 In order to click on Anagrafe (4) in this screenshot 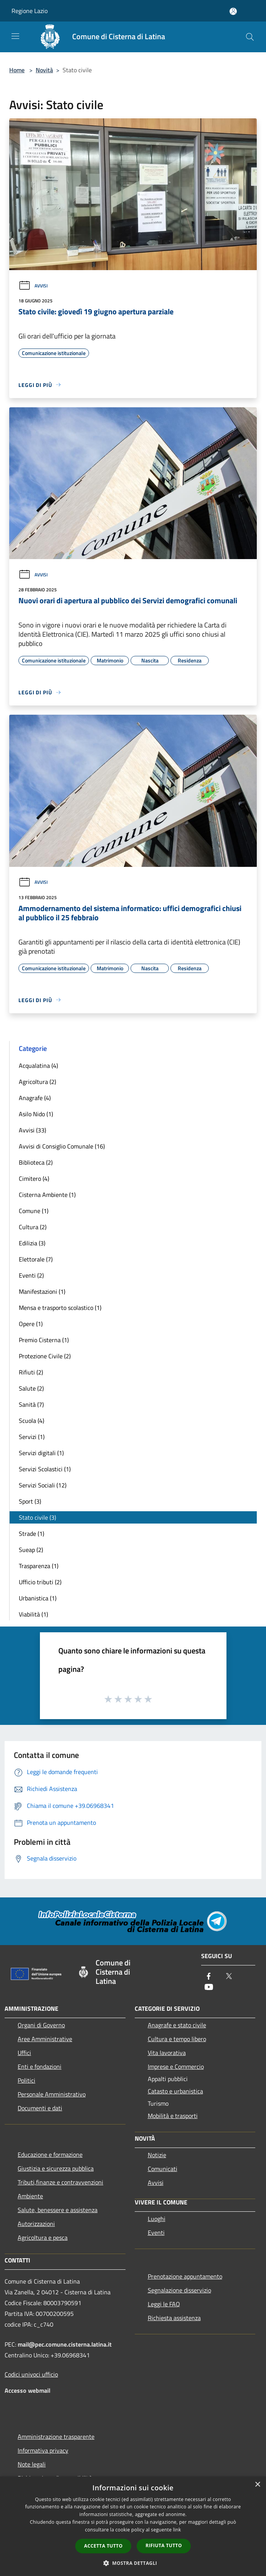, I will do `click(35, 1097)`.